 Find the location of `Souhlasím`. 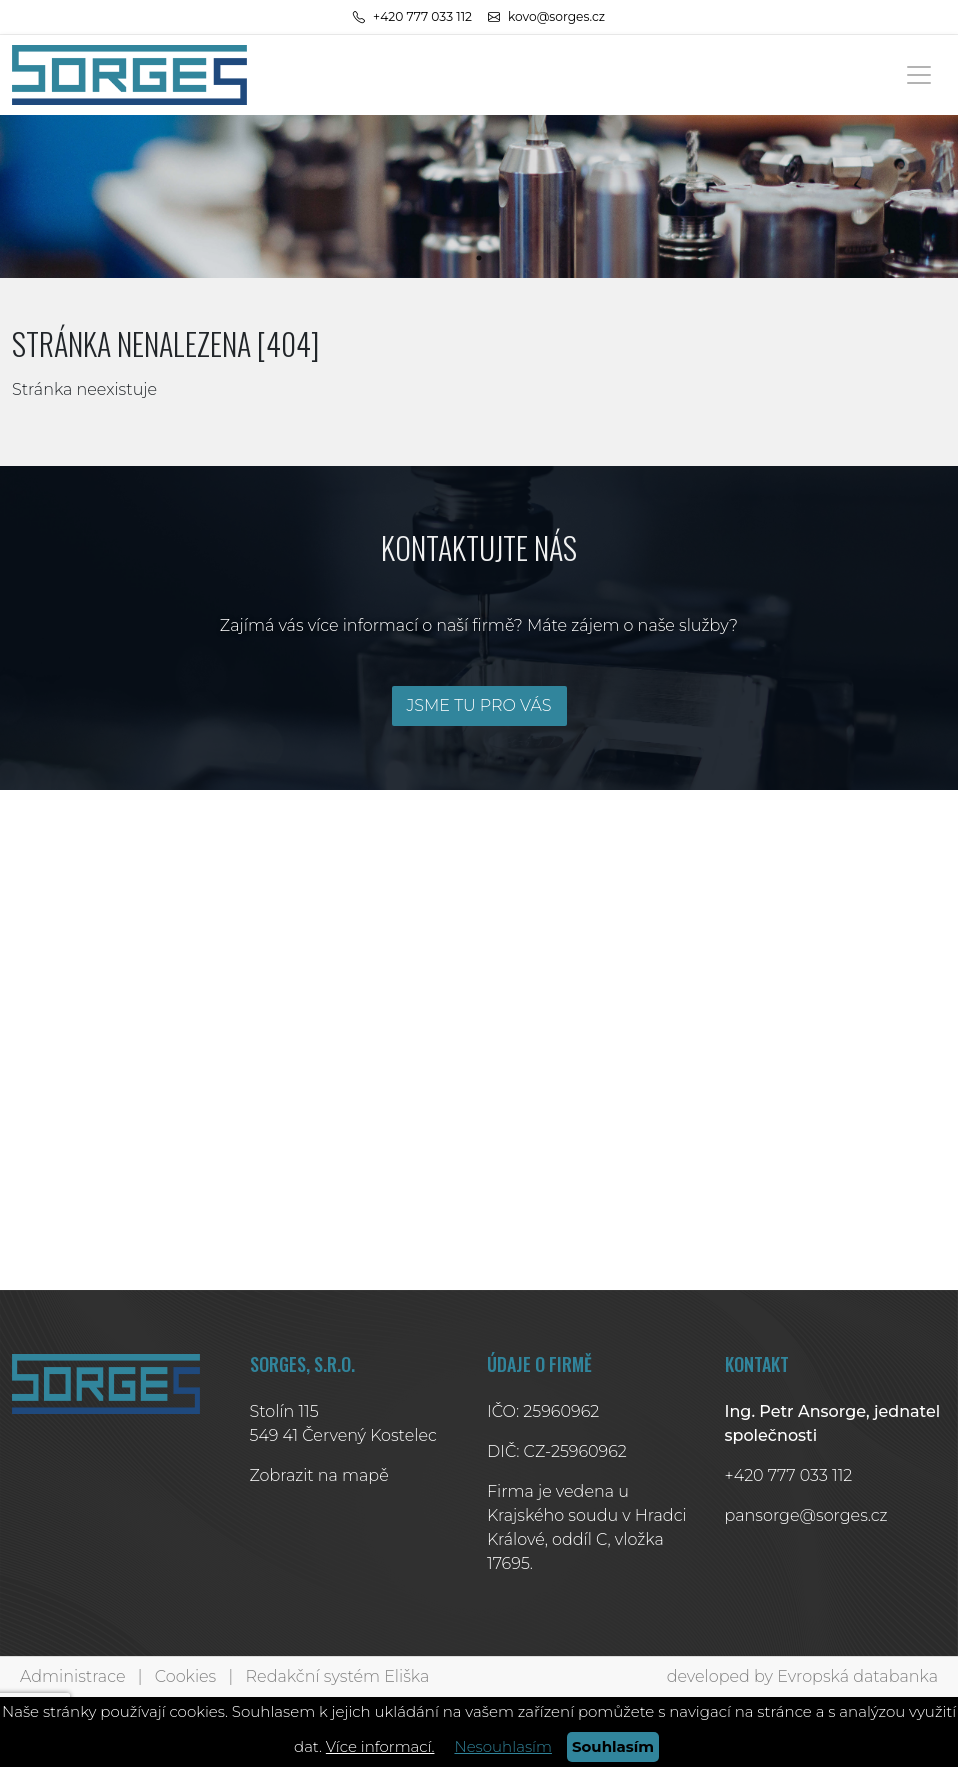

Souhlasím is located at coordinates (613, 1746).